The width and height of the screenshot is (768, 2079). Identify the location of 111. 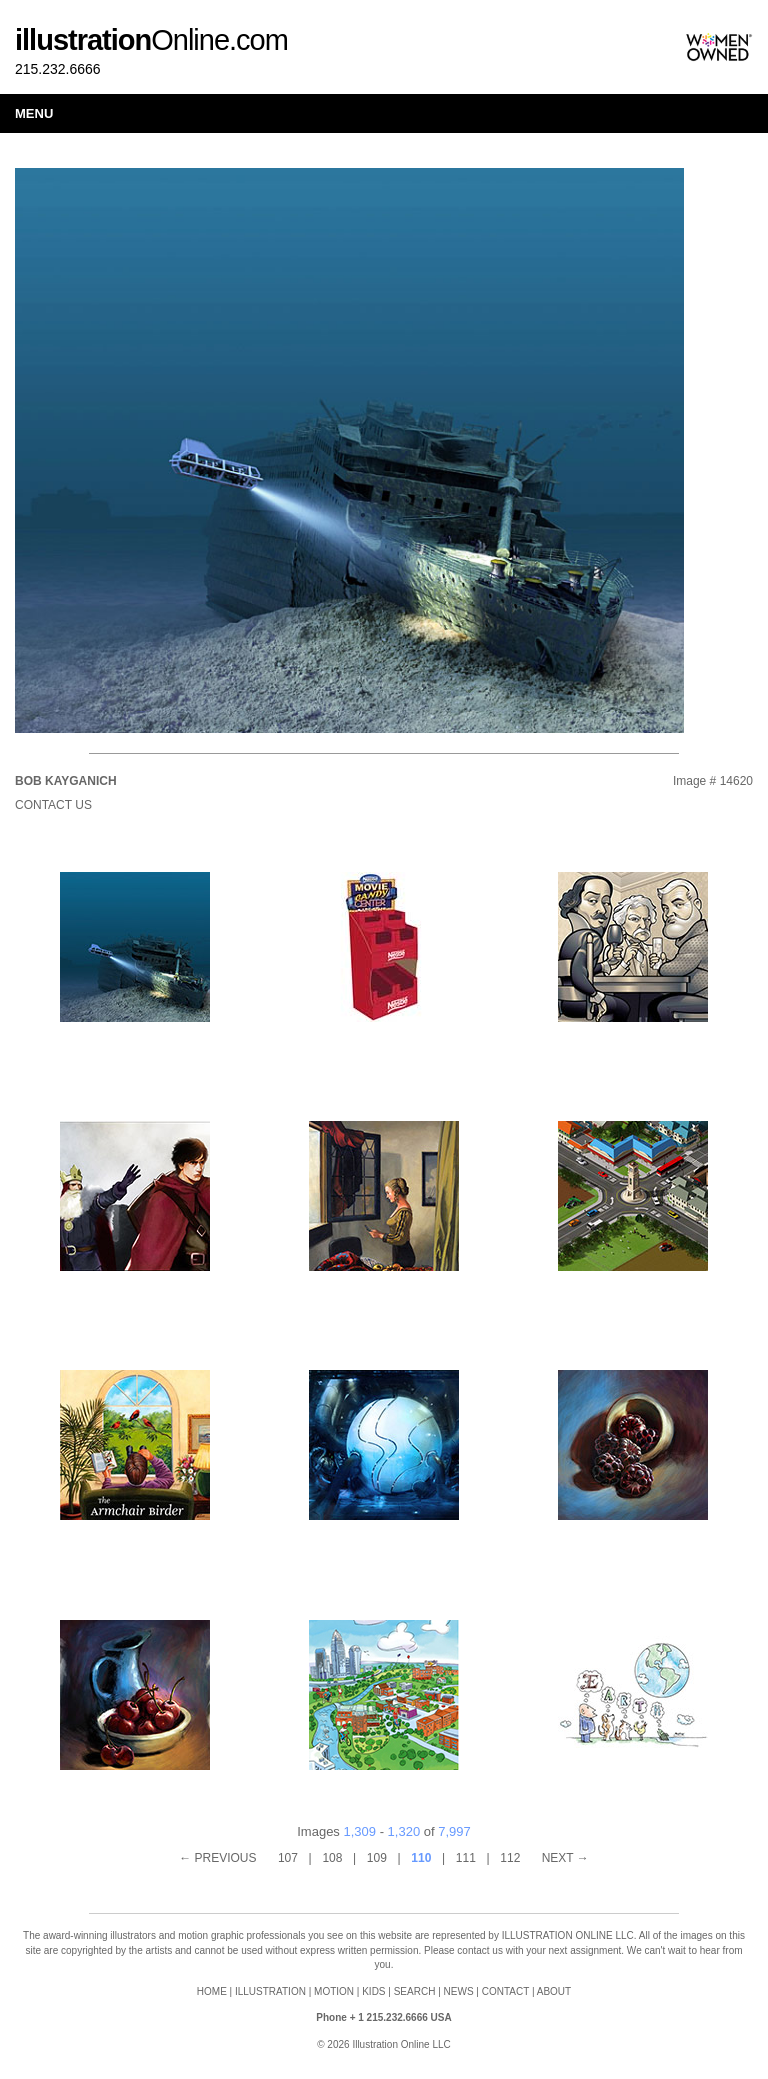
(466, 1858).